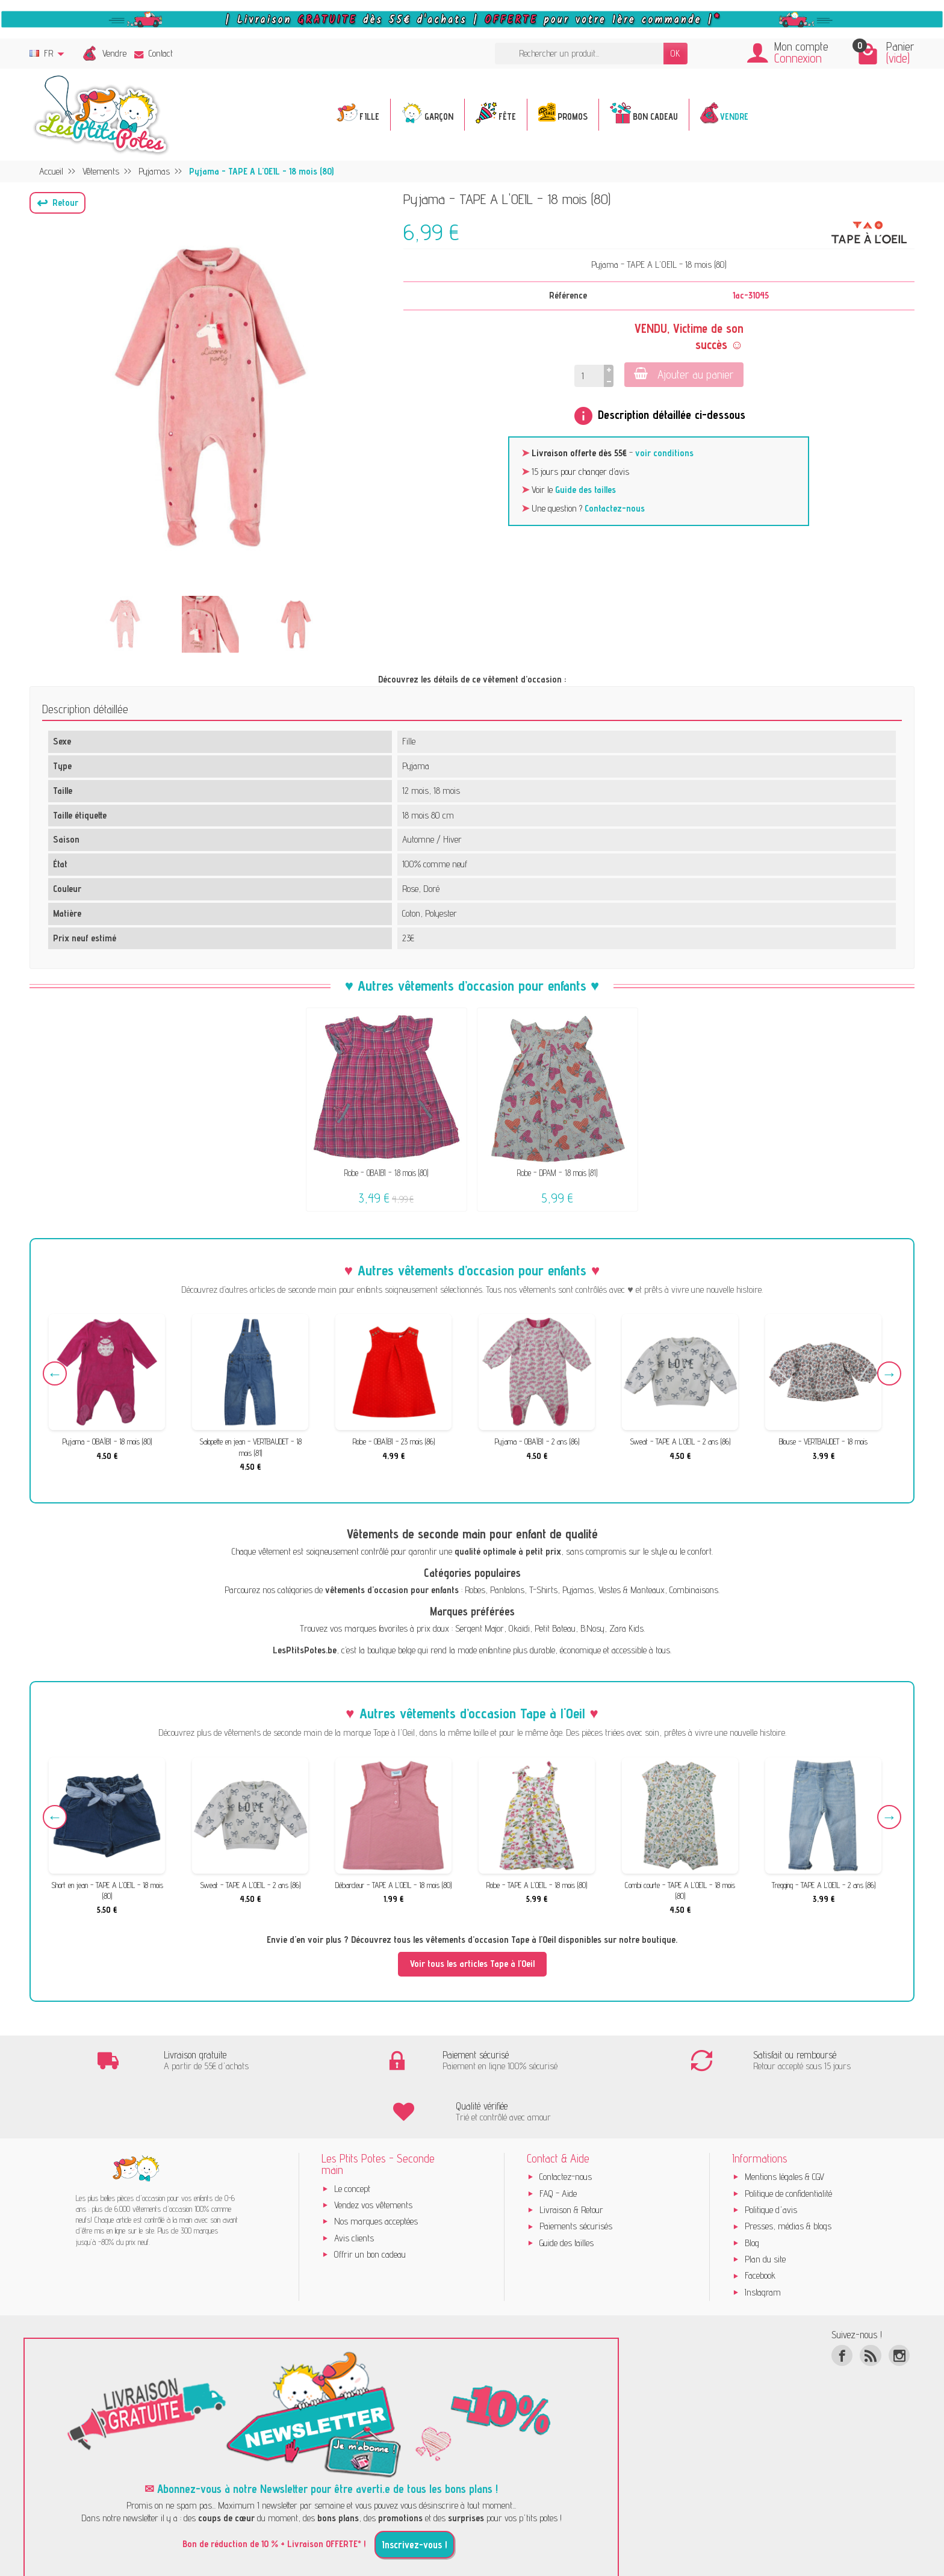 This screenshot has height=2576, width=944. Describe the element at coordinates (664, 453) in the screenshot. I see `voir conditions` at that location.